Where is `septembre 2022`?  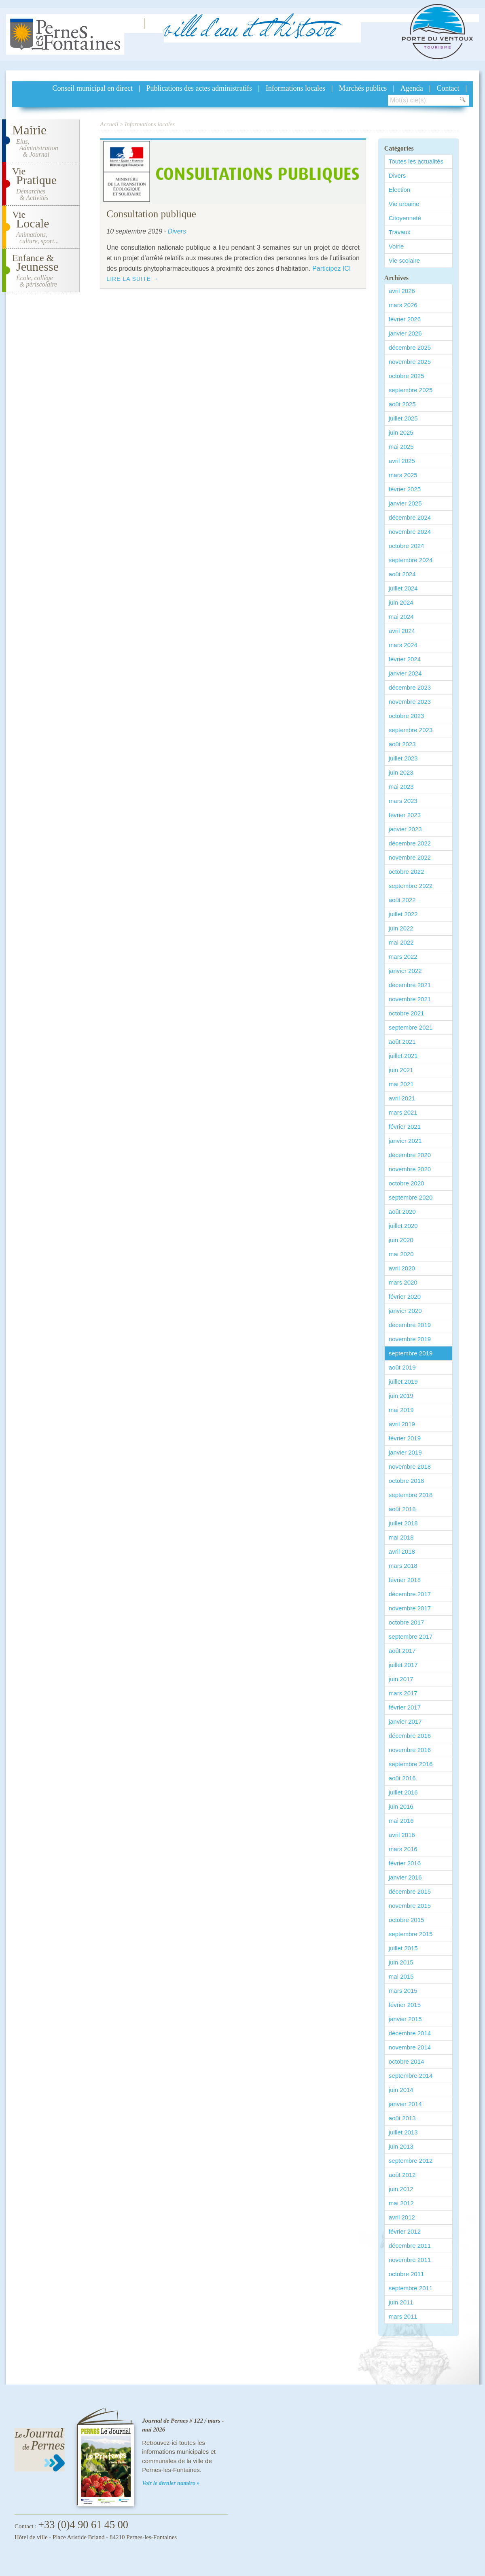 septembre 2022 is located at coordinates (410, 885).